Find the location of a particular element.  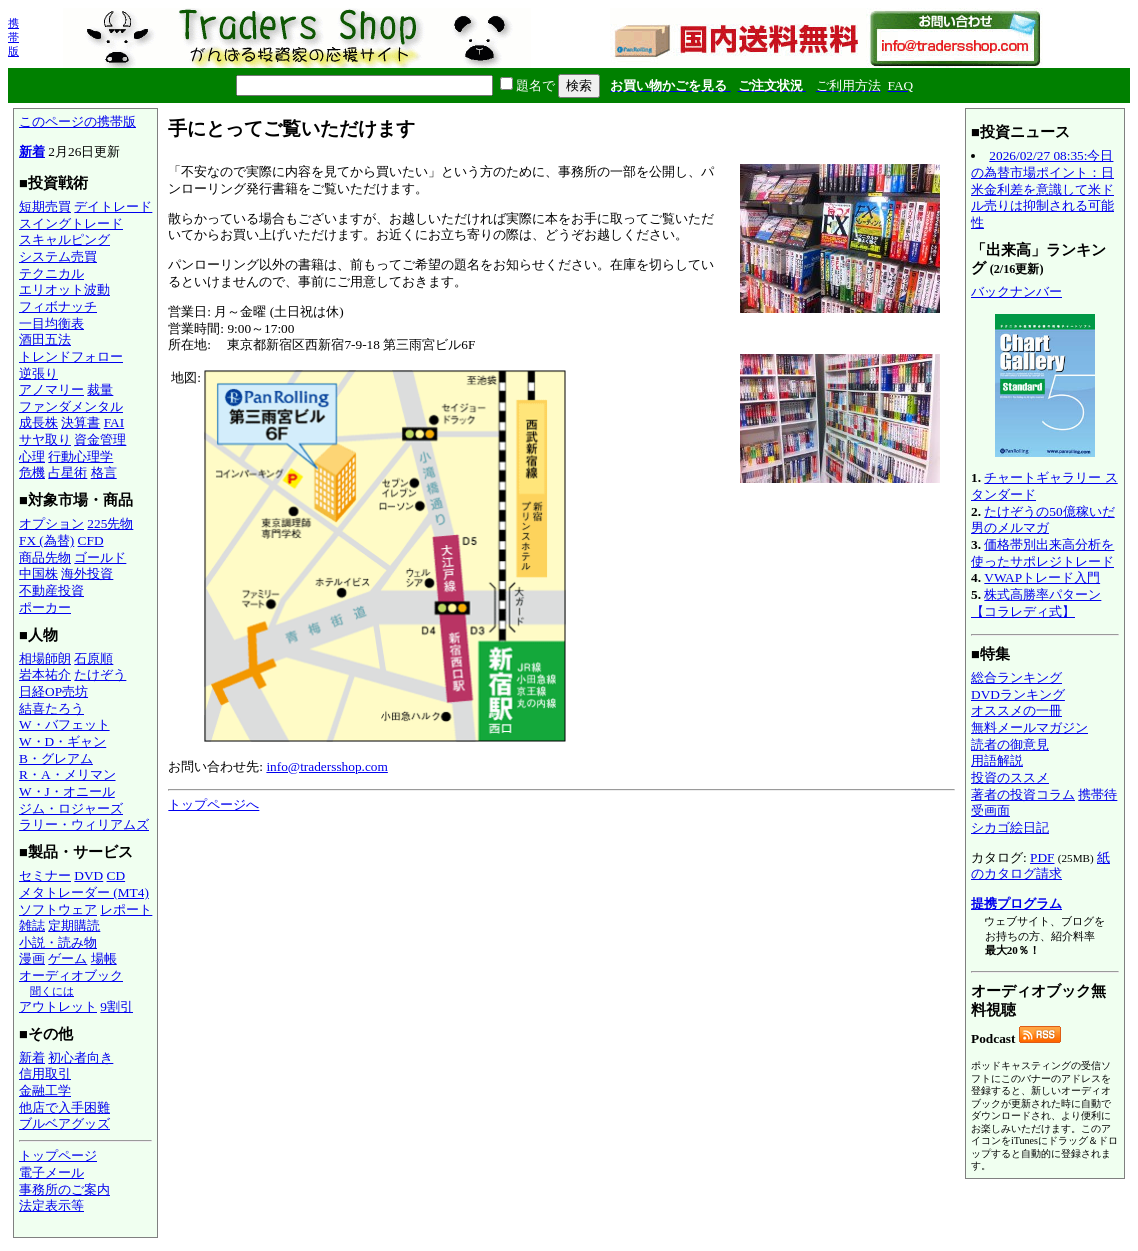

エリオット波動 is located at coordinates (64, 289).